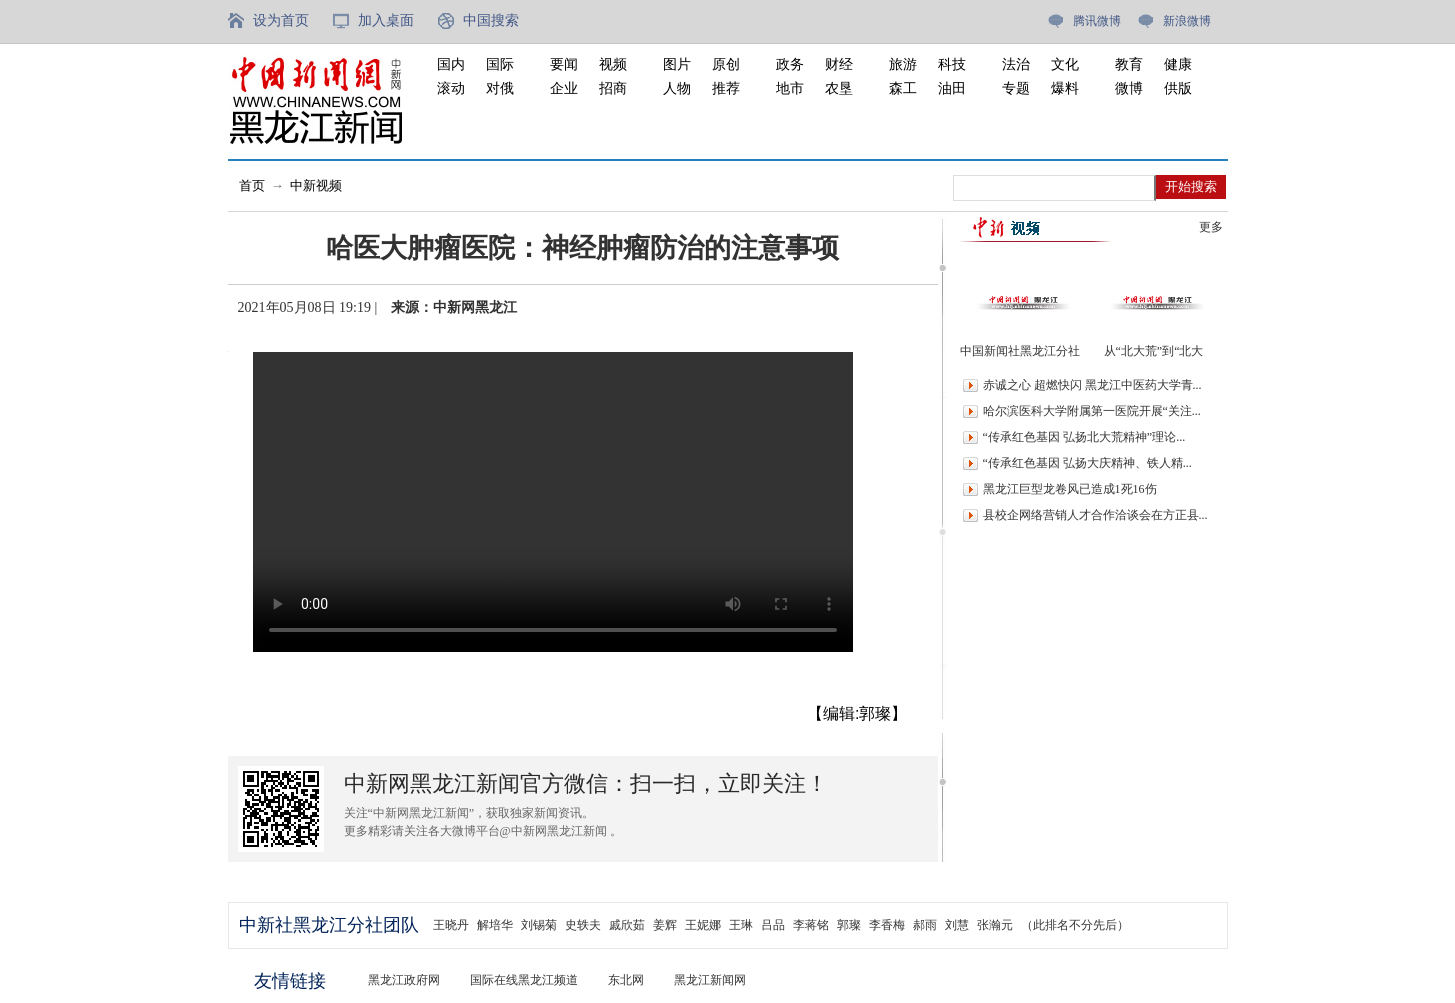 The width and height of the screenshot is (1455, 1003). I want to click on 刘锡菊, so click(539, 925).